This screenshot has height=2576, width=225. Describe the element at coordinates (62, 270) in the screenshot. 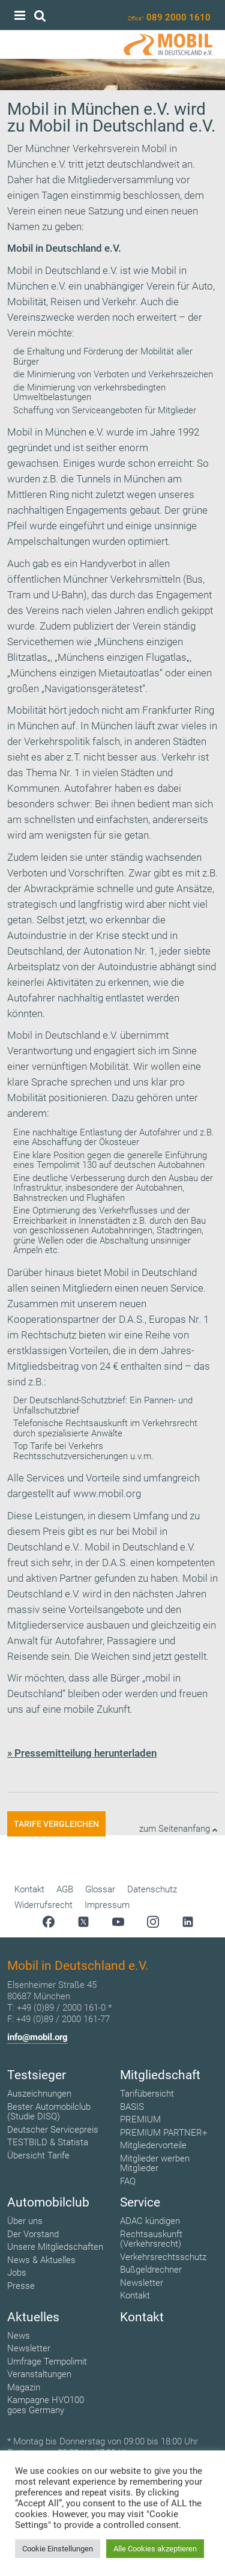

I see `Mobil in Deutschland e.V.` at that location.